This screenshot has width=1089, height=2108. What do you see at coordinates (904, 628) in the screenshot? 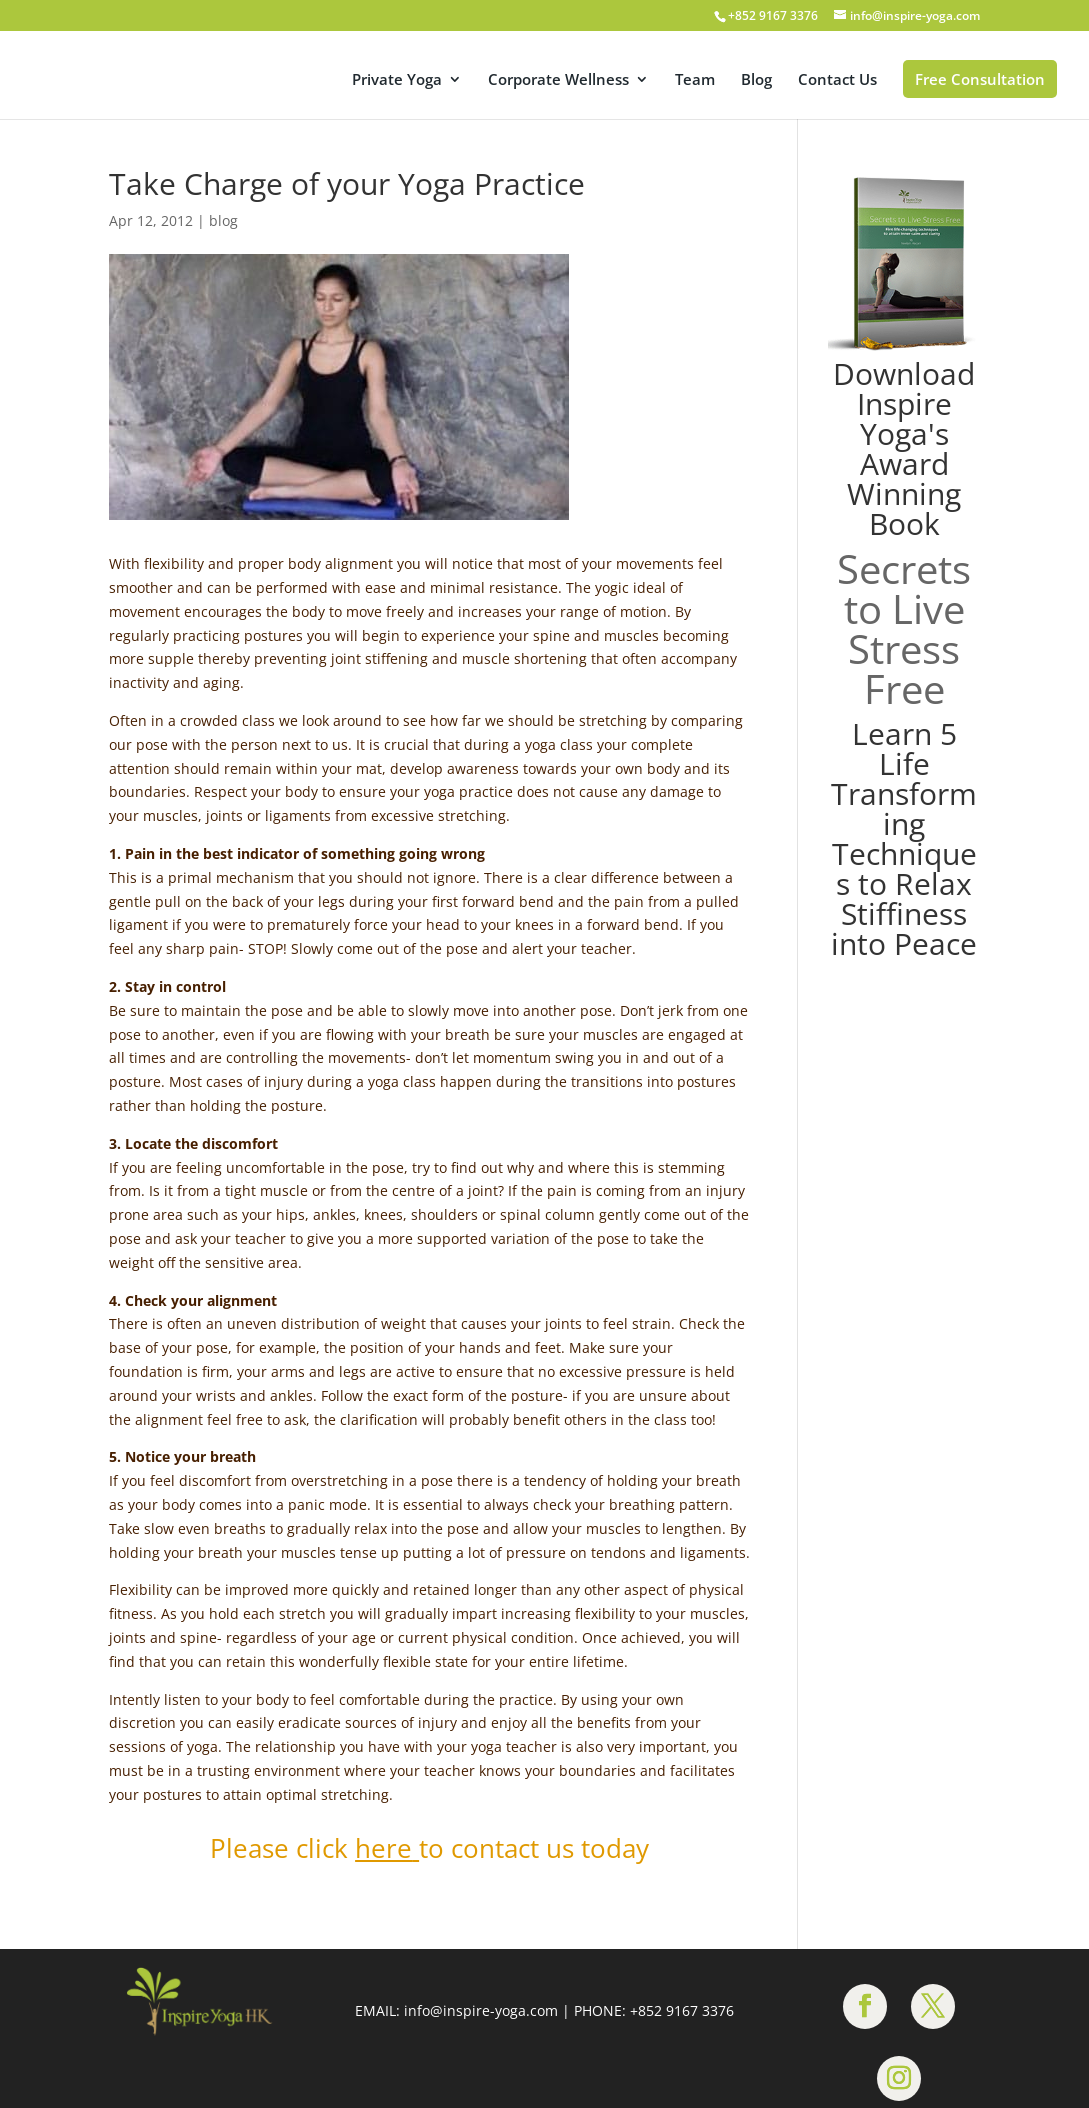
I see `Secrets to Live Stress Free` at bounding box center [904, 628].